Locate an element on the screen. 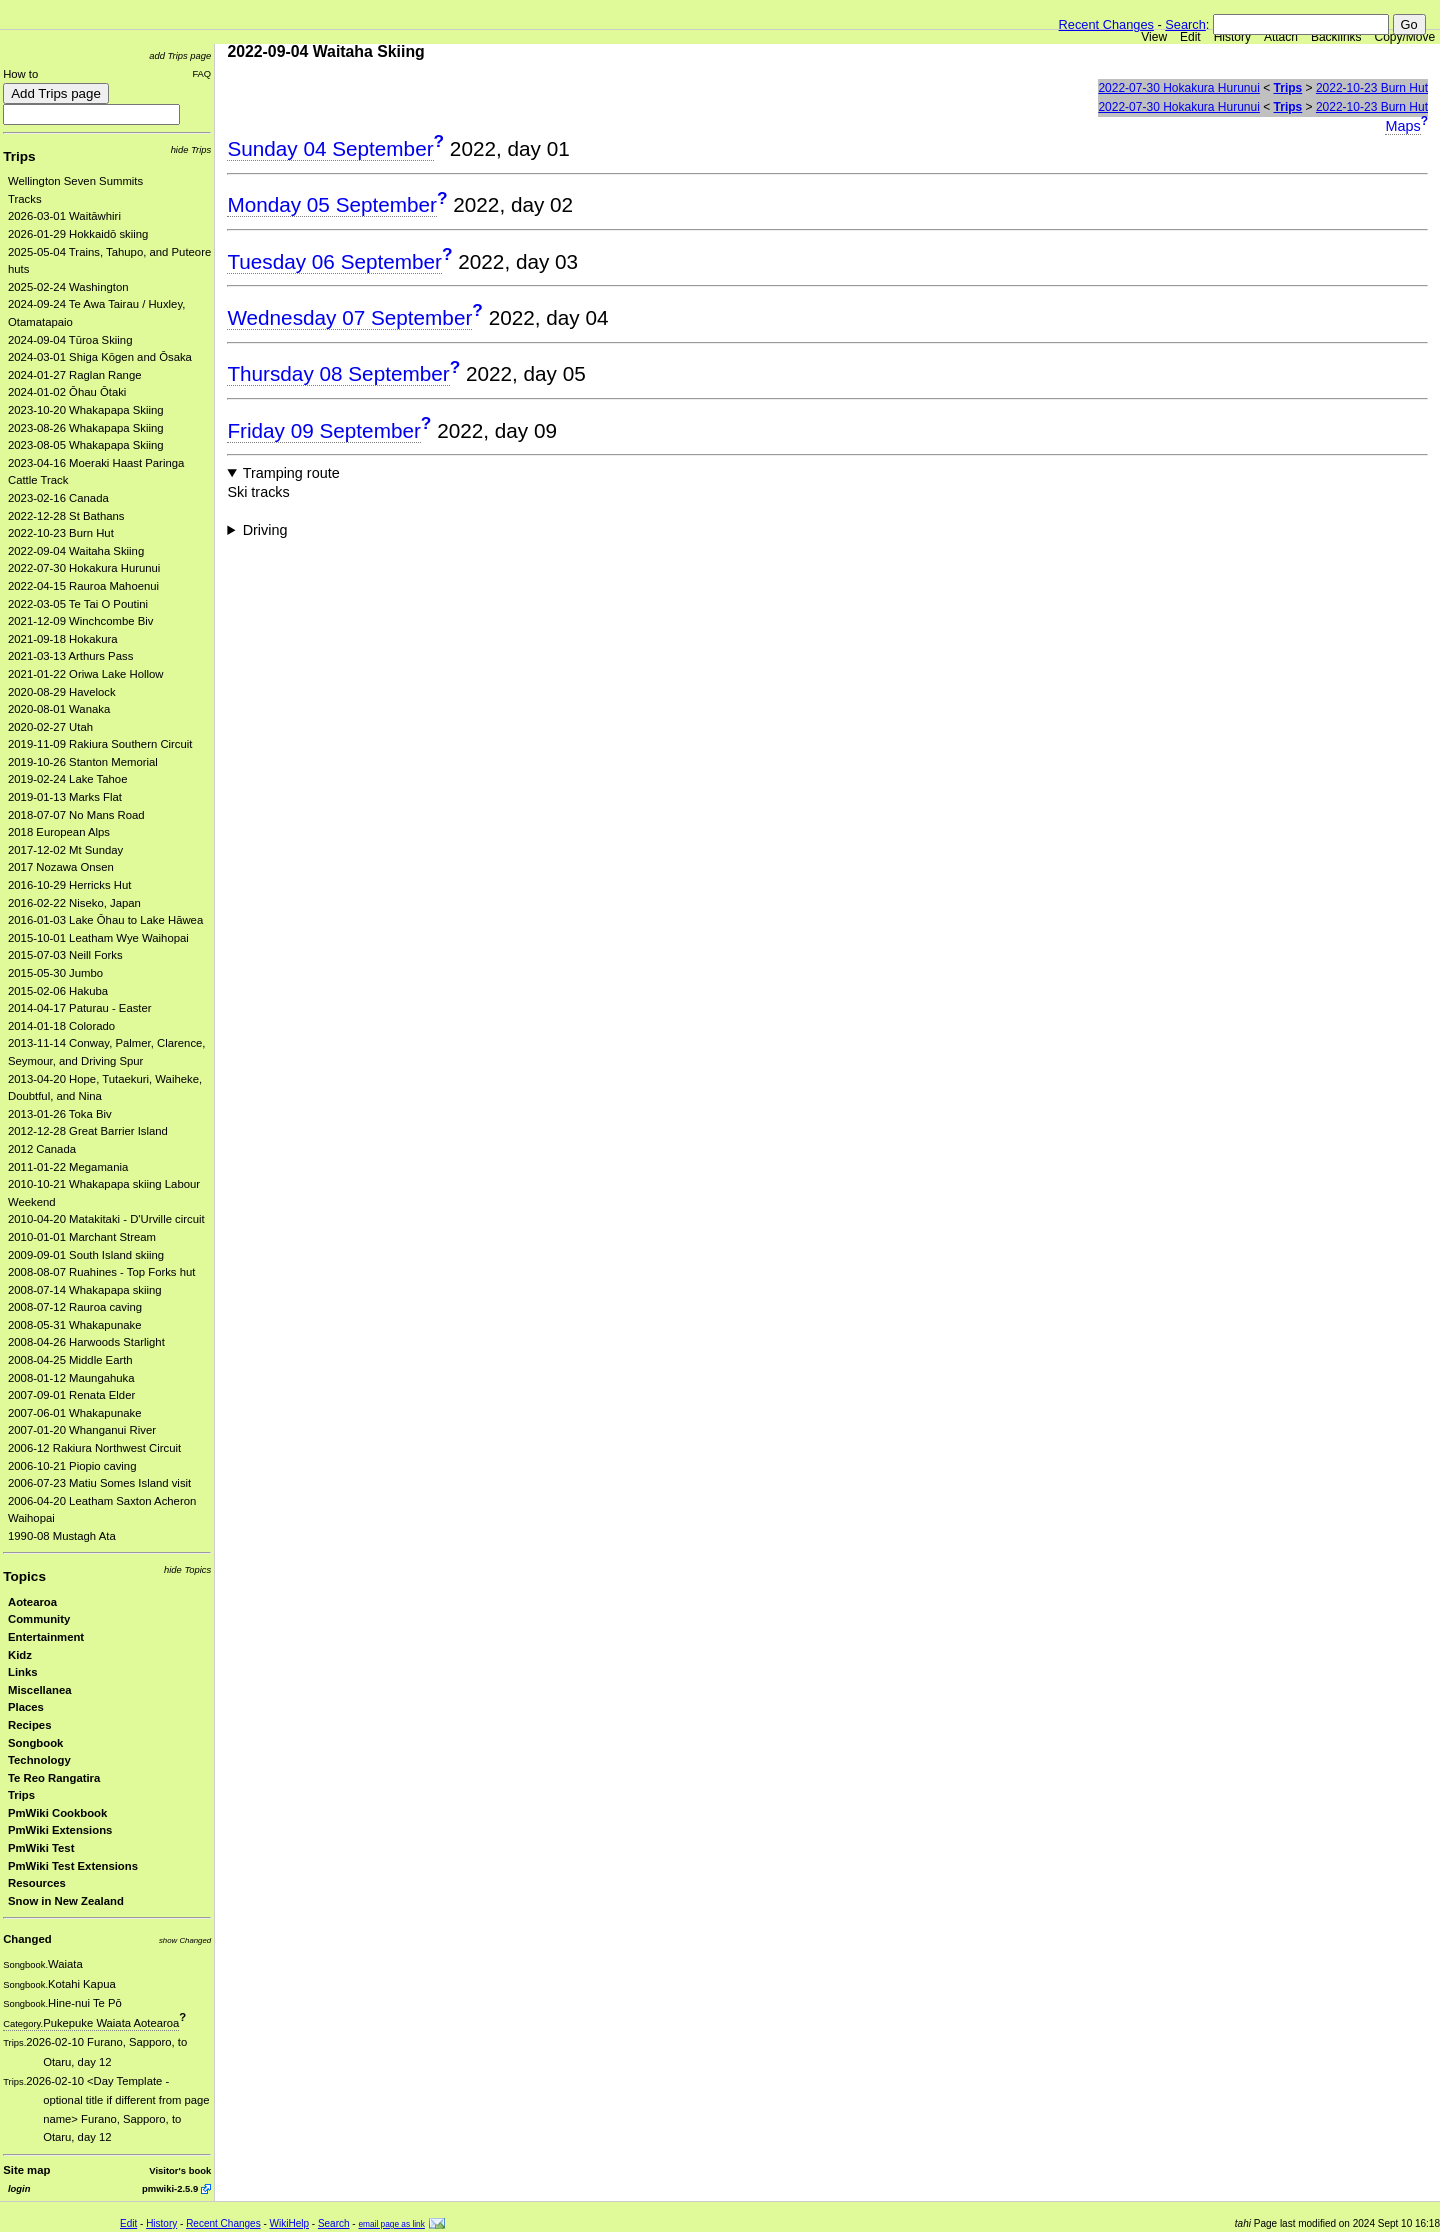 The image size is (1440, 2232). 2018 European Alps is located at coordinates (59, 832).